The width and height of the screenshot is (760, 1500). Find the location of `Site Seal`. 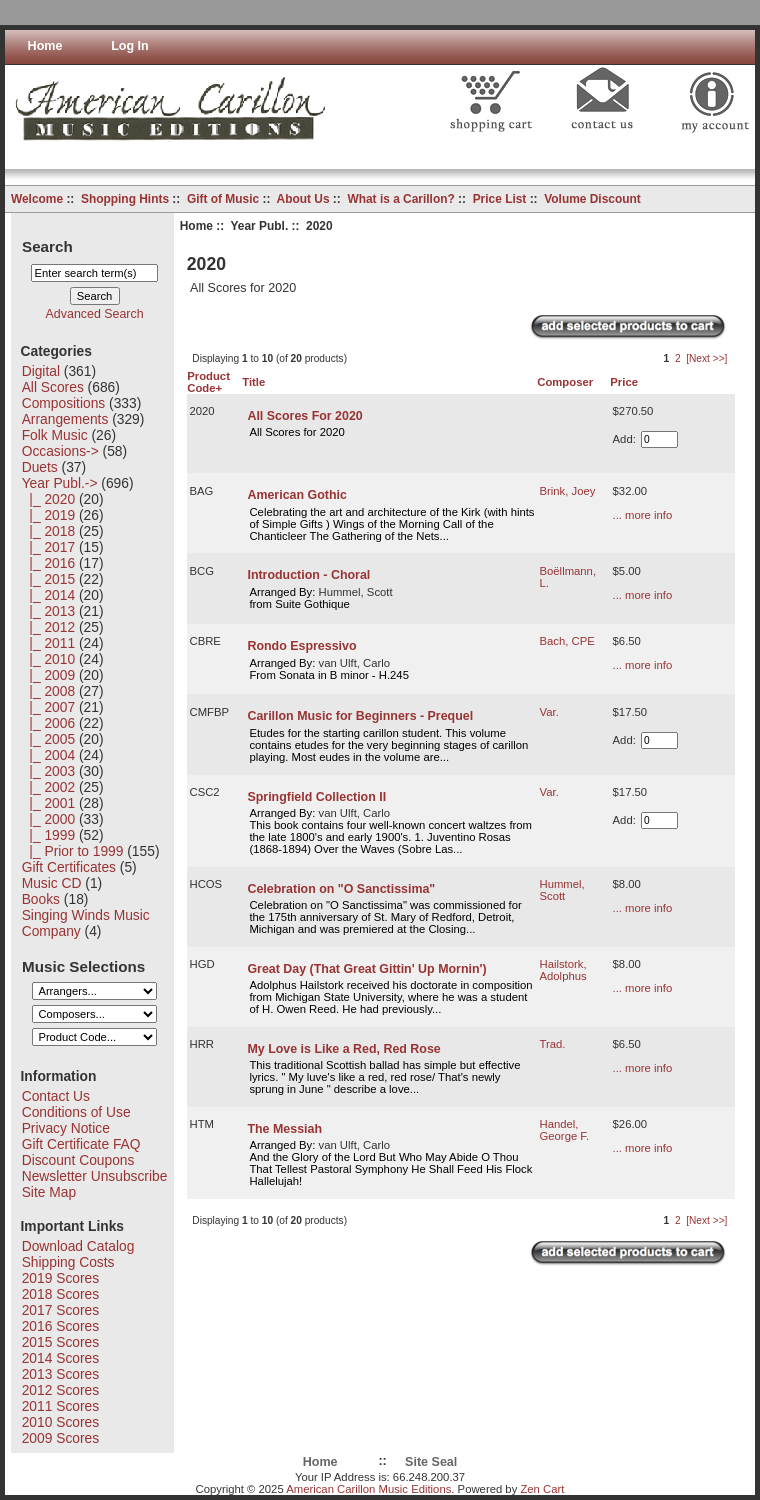

Site Seal is located at coordinates (431, 1462).